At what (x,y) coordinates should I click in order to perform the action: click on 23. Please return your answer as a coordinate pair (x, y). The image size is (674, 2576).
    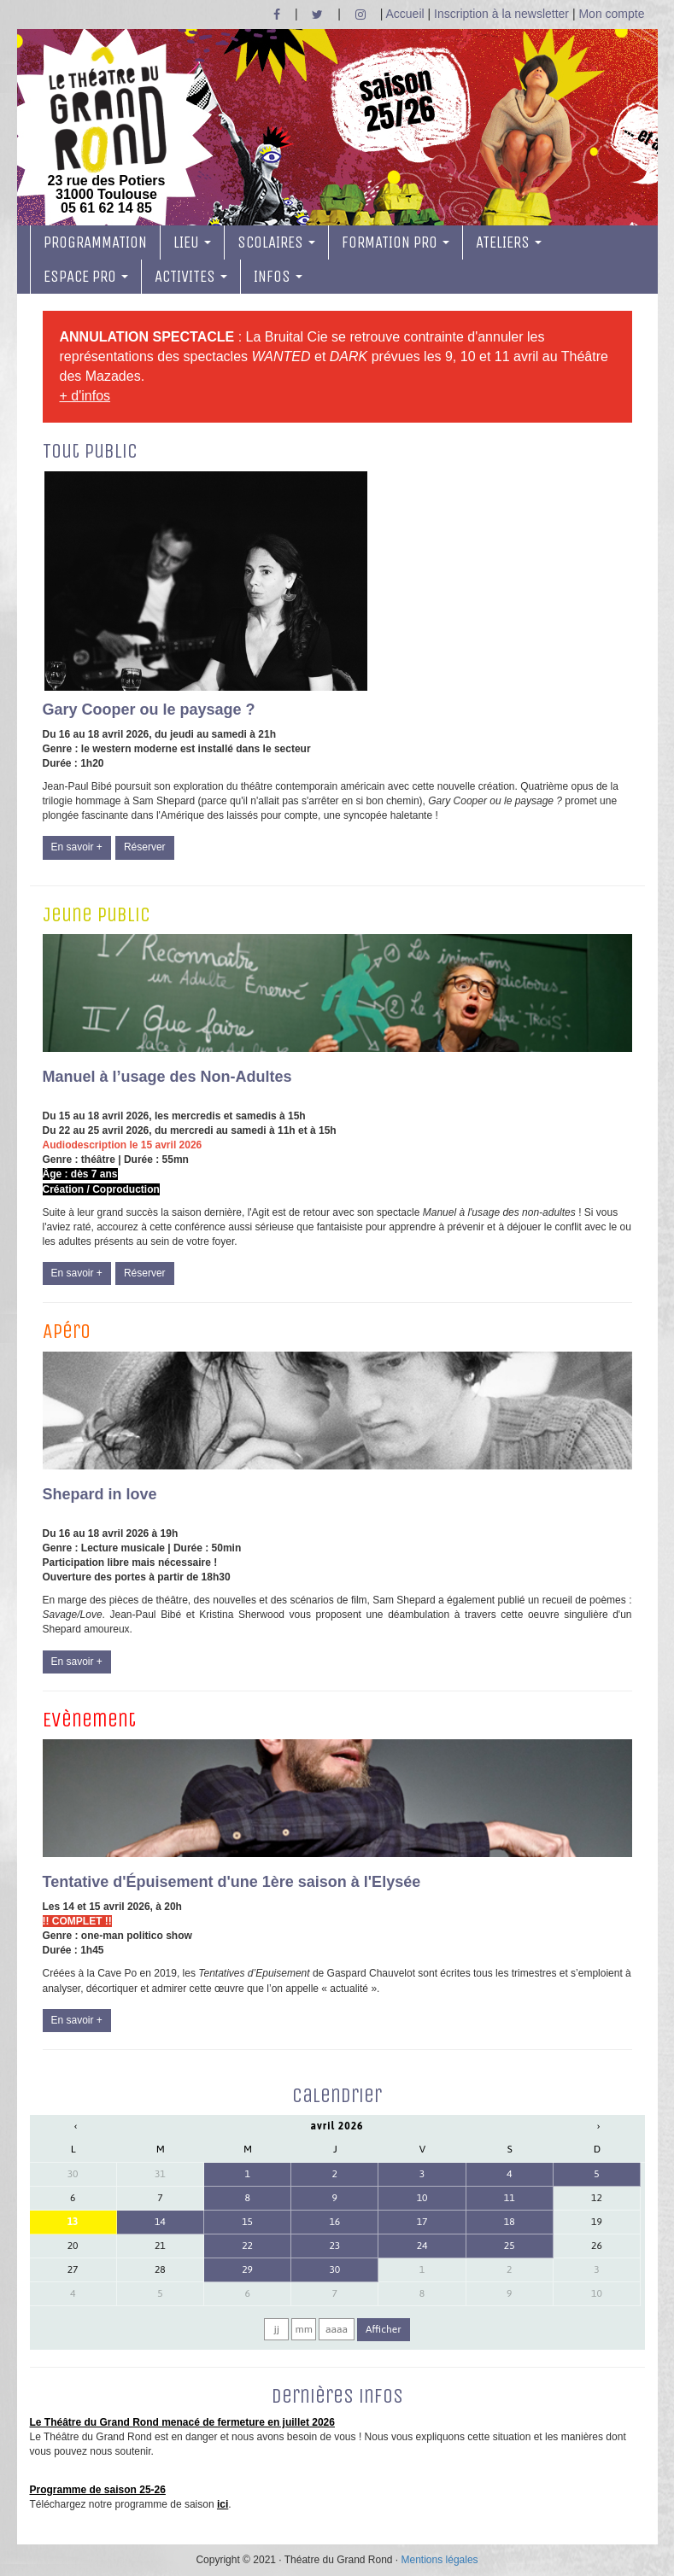
    Looking at the image, I should click on (334, 2246).